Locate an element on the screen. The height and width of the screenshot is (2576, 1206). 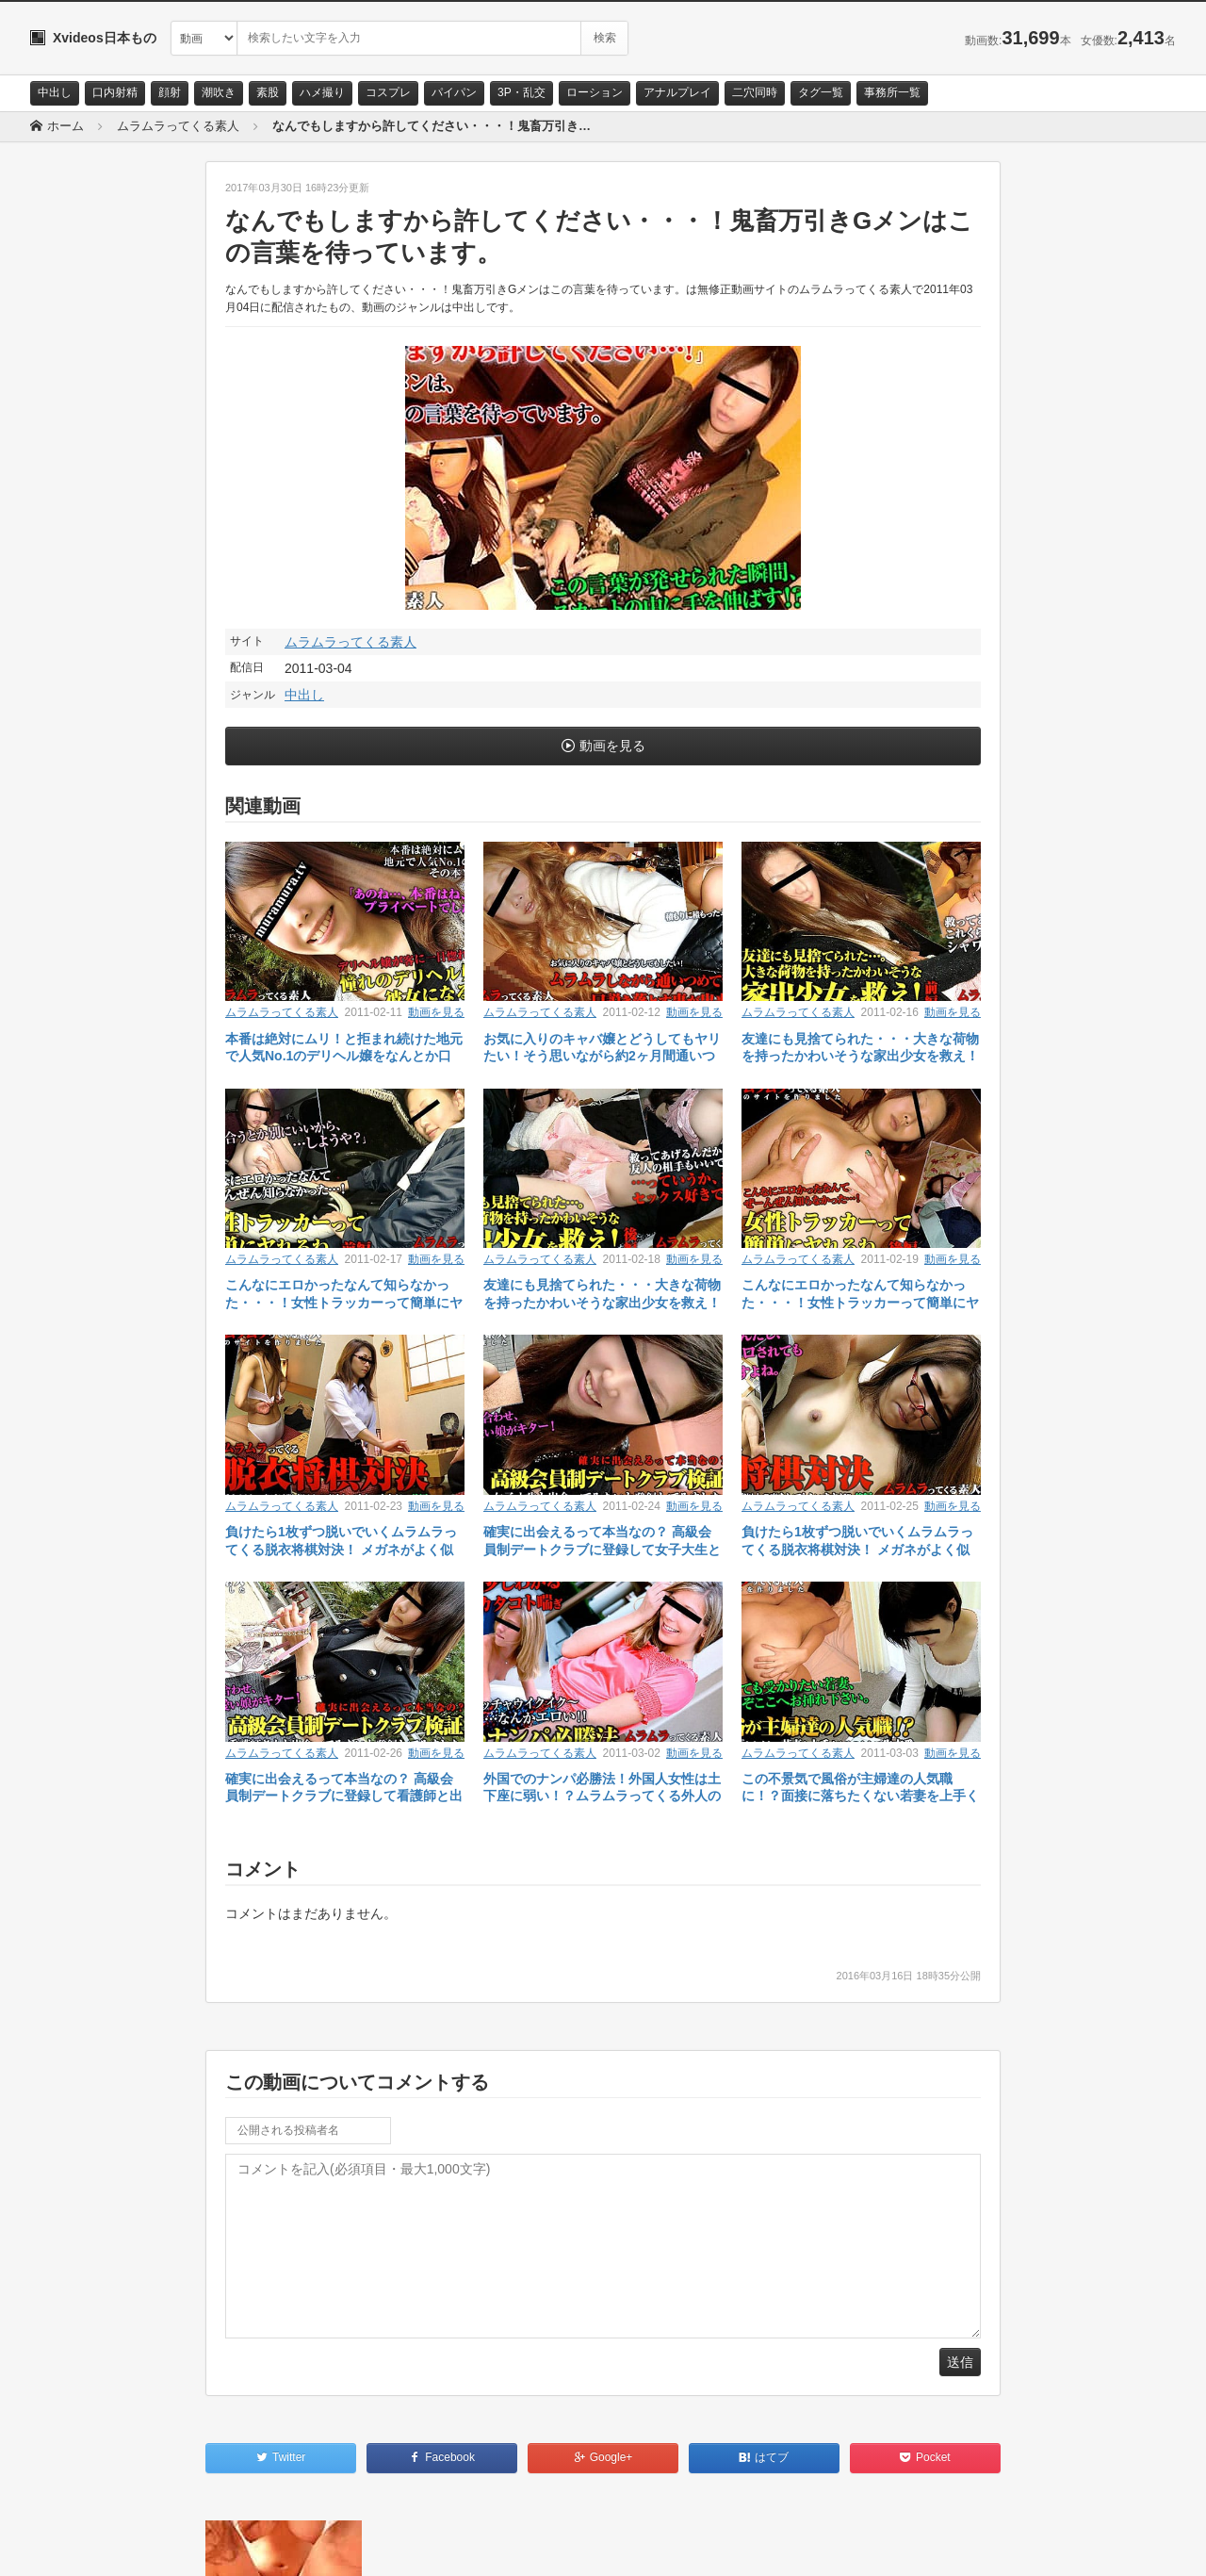
3P・乱交 is located at coordinates (521, 92).